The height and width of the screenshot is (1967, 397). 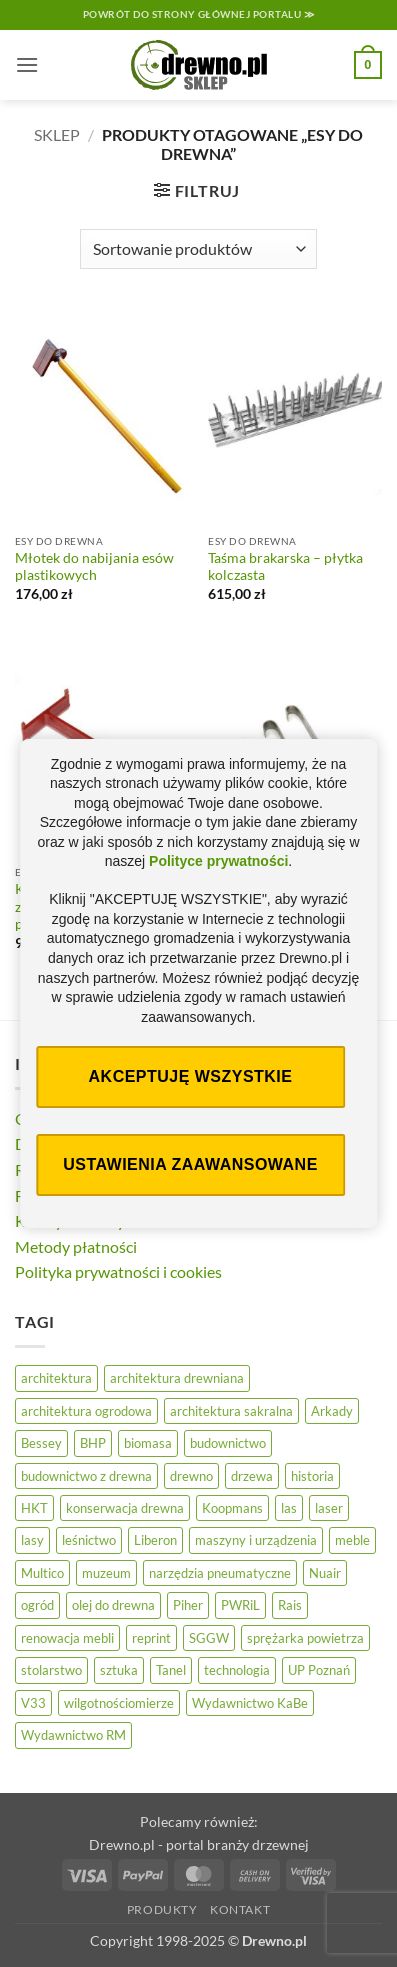 What do you see at coordinates (177, 1378) in the screenshot?
I see `architektura drewniana [architektura drewniana (58 elementów)]` at bounding box center [177, 1378].